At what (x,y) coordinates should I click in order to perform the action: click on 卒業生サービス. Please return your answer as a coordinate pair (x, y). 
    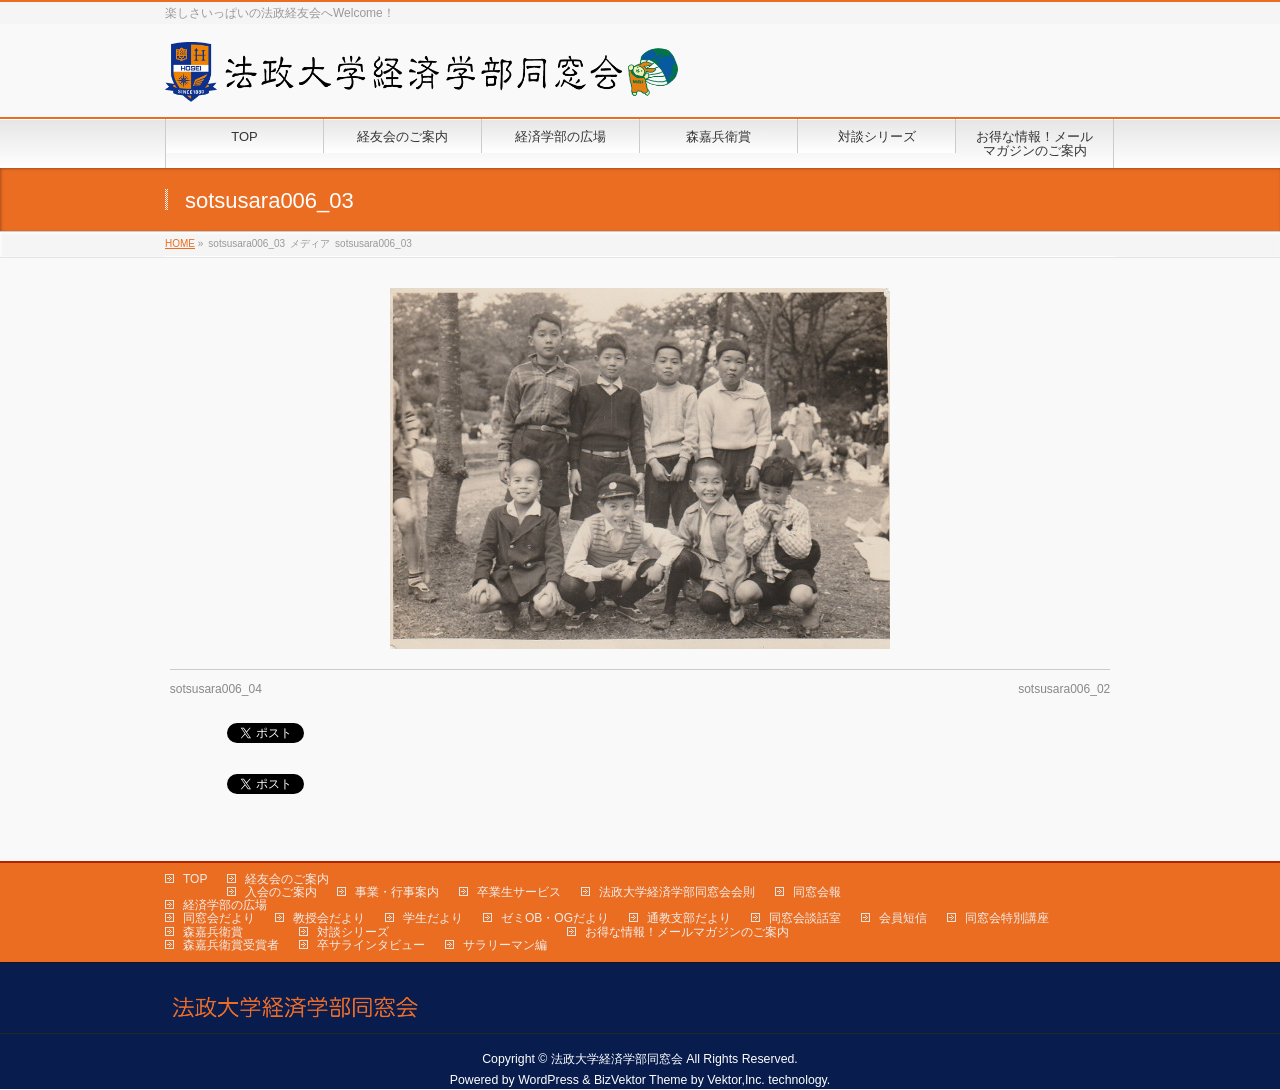
    Looking at the image, I should click on (519, 892).